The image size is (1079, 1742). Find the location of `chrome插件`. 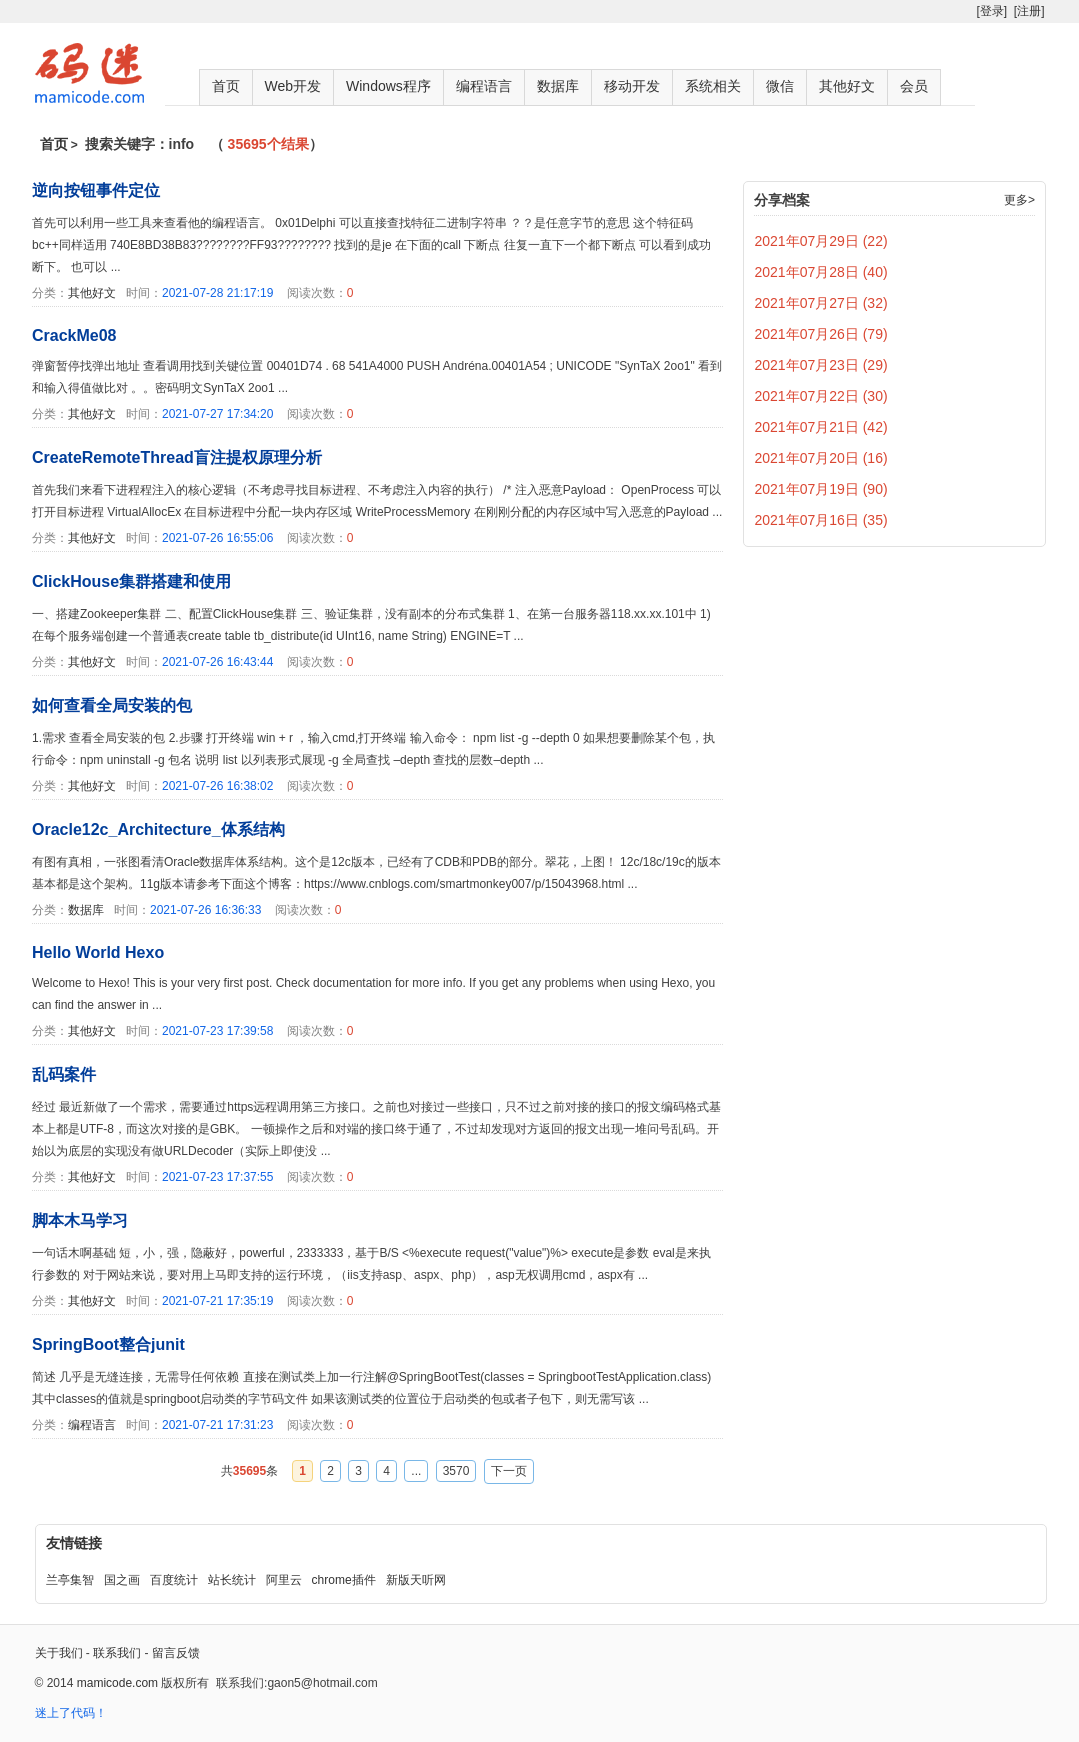

chrome插件 is located at coordinates (344, 1580).